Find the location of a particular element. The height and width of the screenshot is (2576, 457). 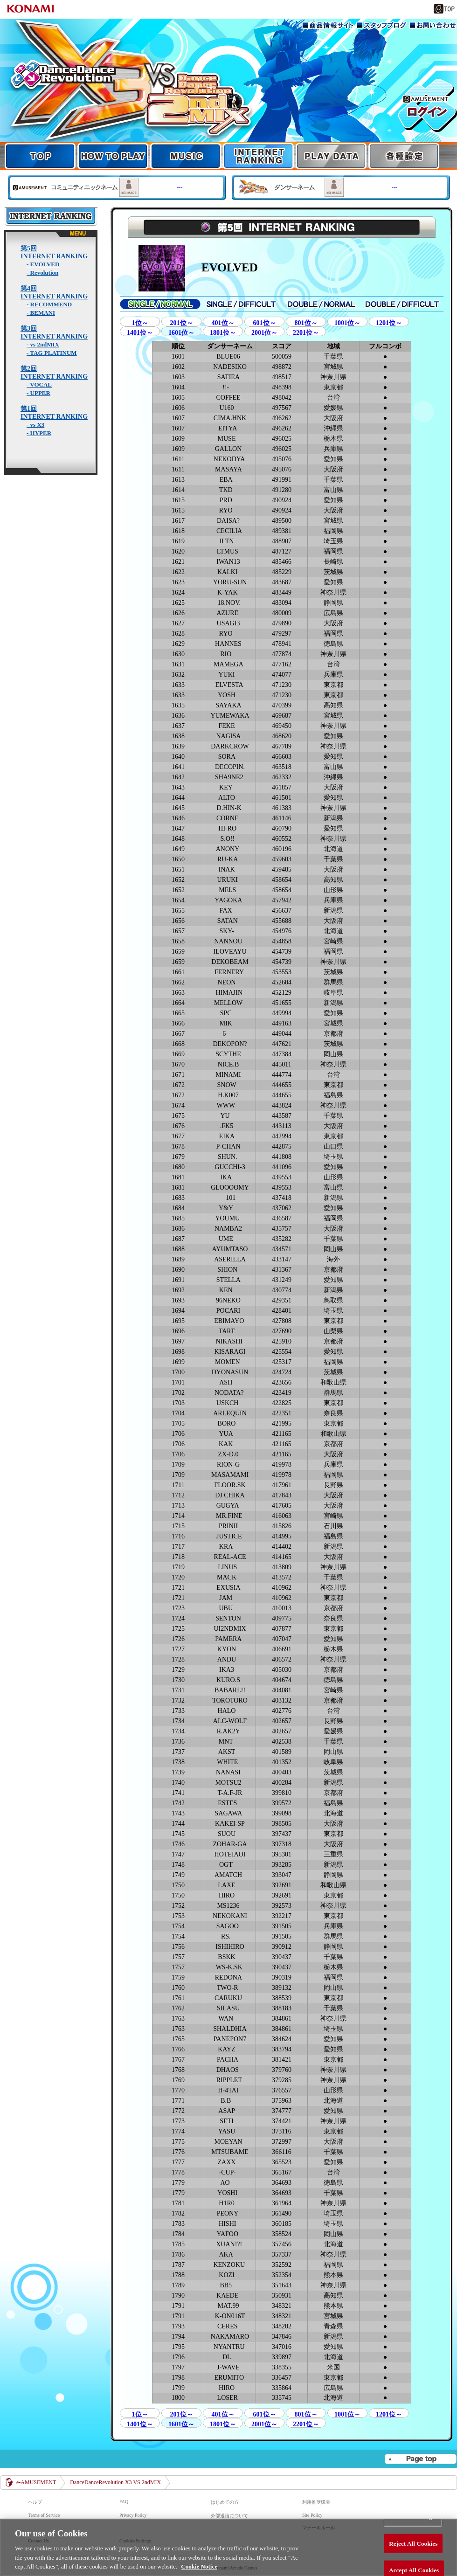

外部送信について is located at coordinates (229, 2515).